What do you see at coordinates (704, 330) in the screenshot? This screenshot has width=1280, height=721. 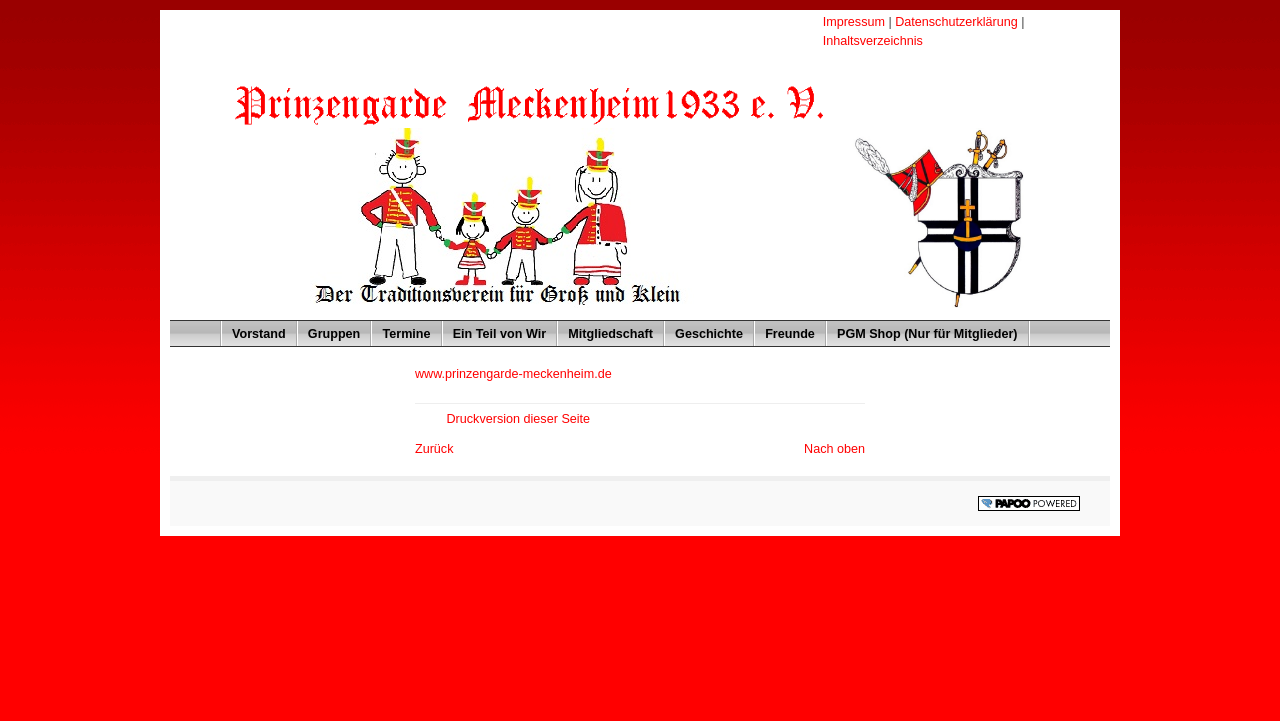 I see `Geschichte` at bounding box center [704, 330].